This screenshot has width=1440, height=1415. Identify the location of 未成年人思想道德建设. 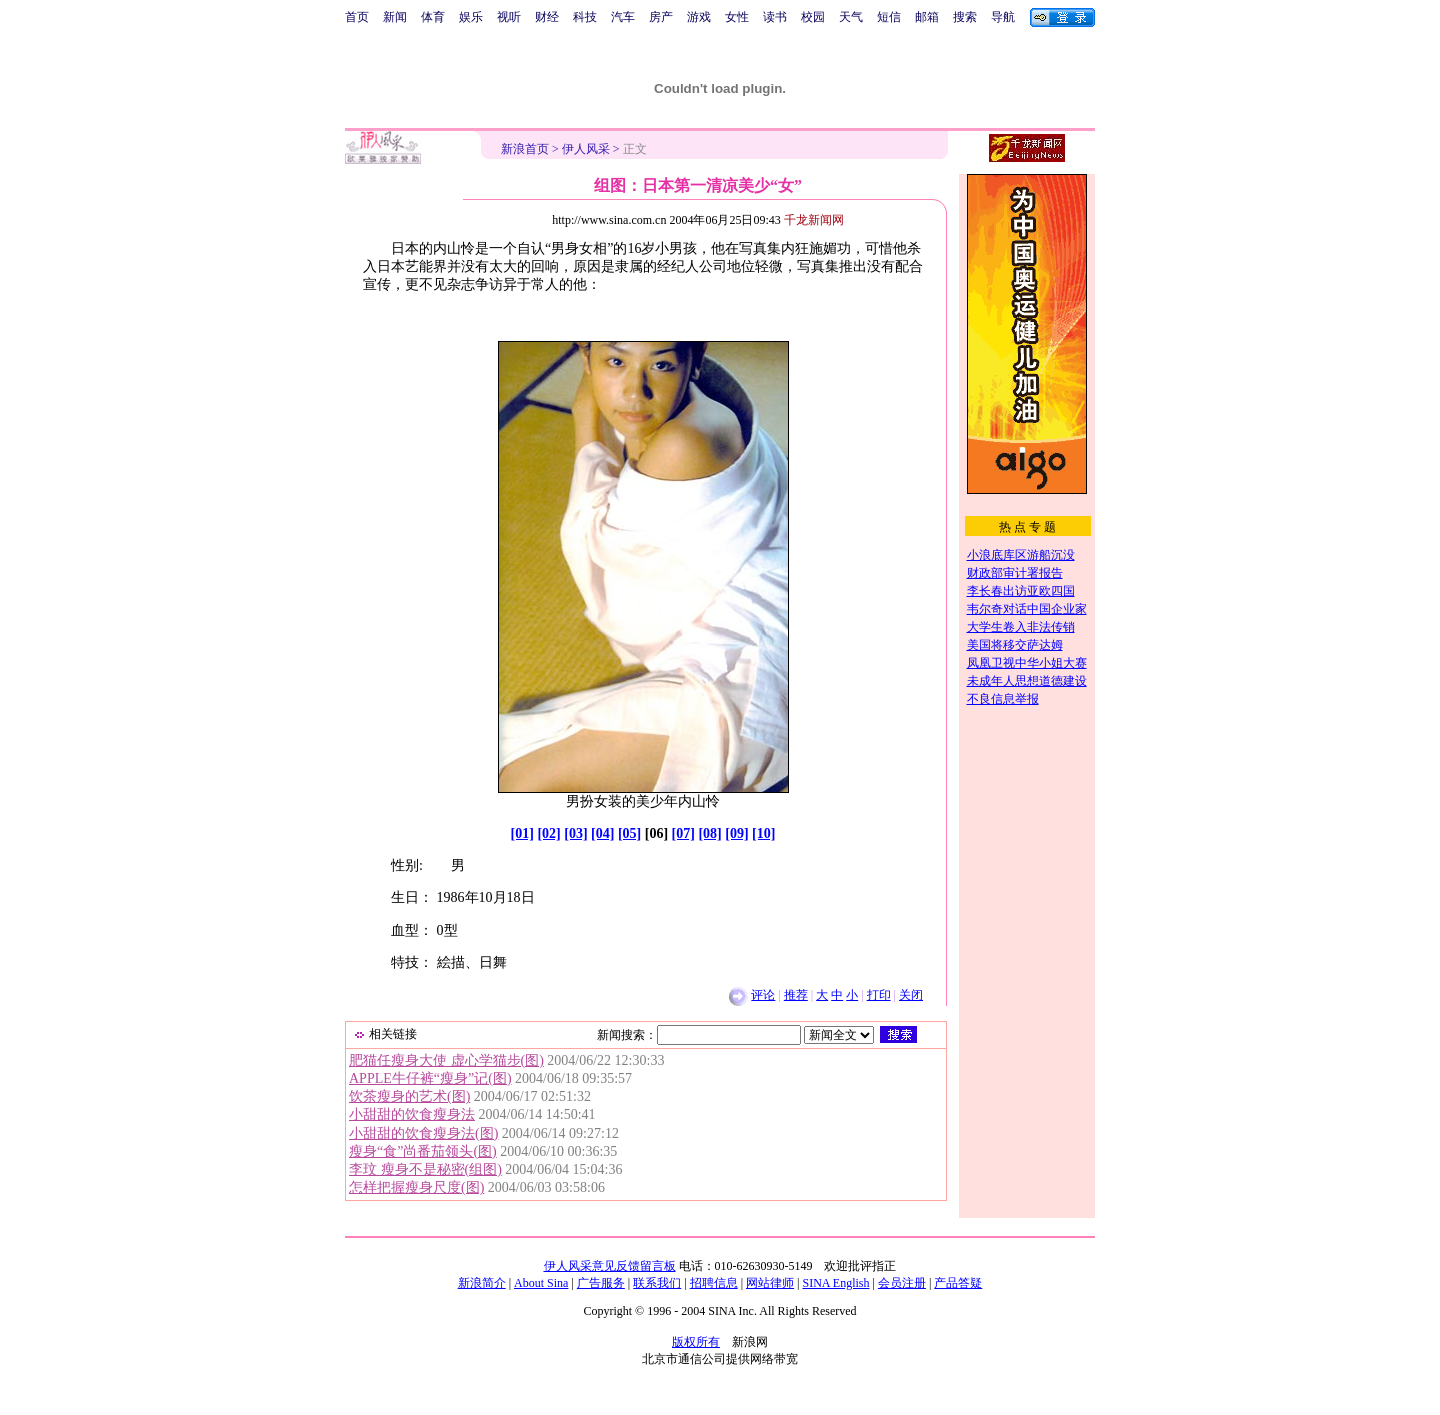
(1027, 681).